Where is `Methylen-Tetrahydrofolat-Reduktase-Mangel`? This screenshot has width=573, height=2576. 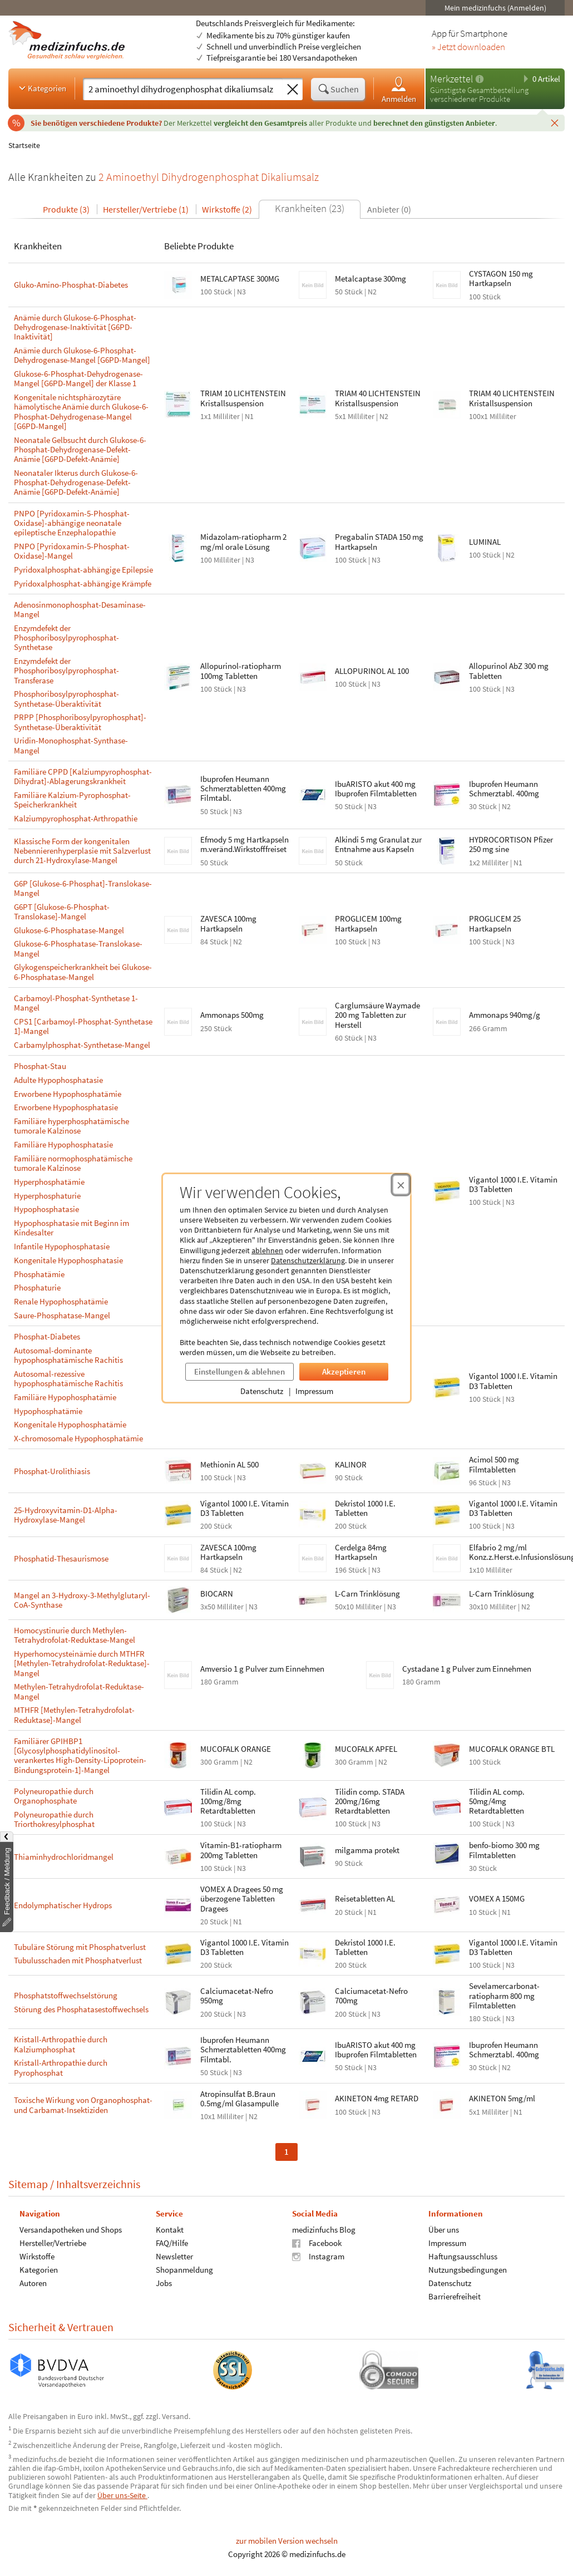
Methylen-Tetrahydrofolat-Reduktase-Mangel is located at coordinates (79, 1691).